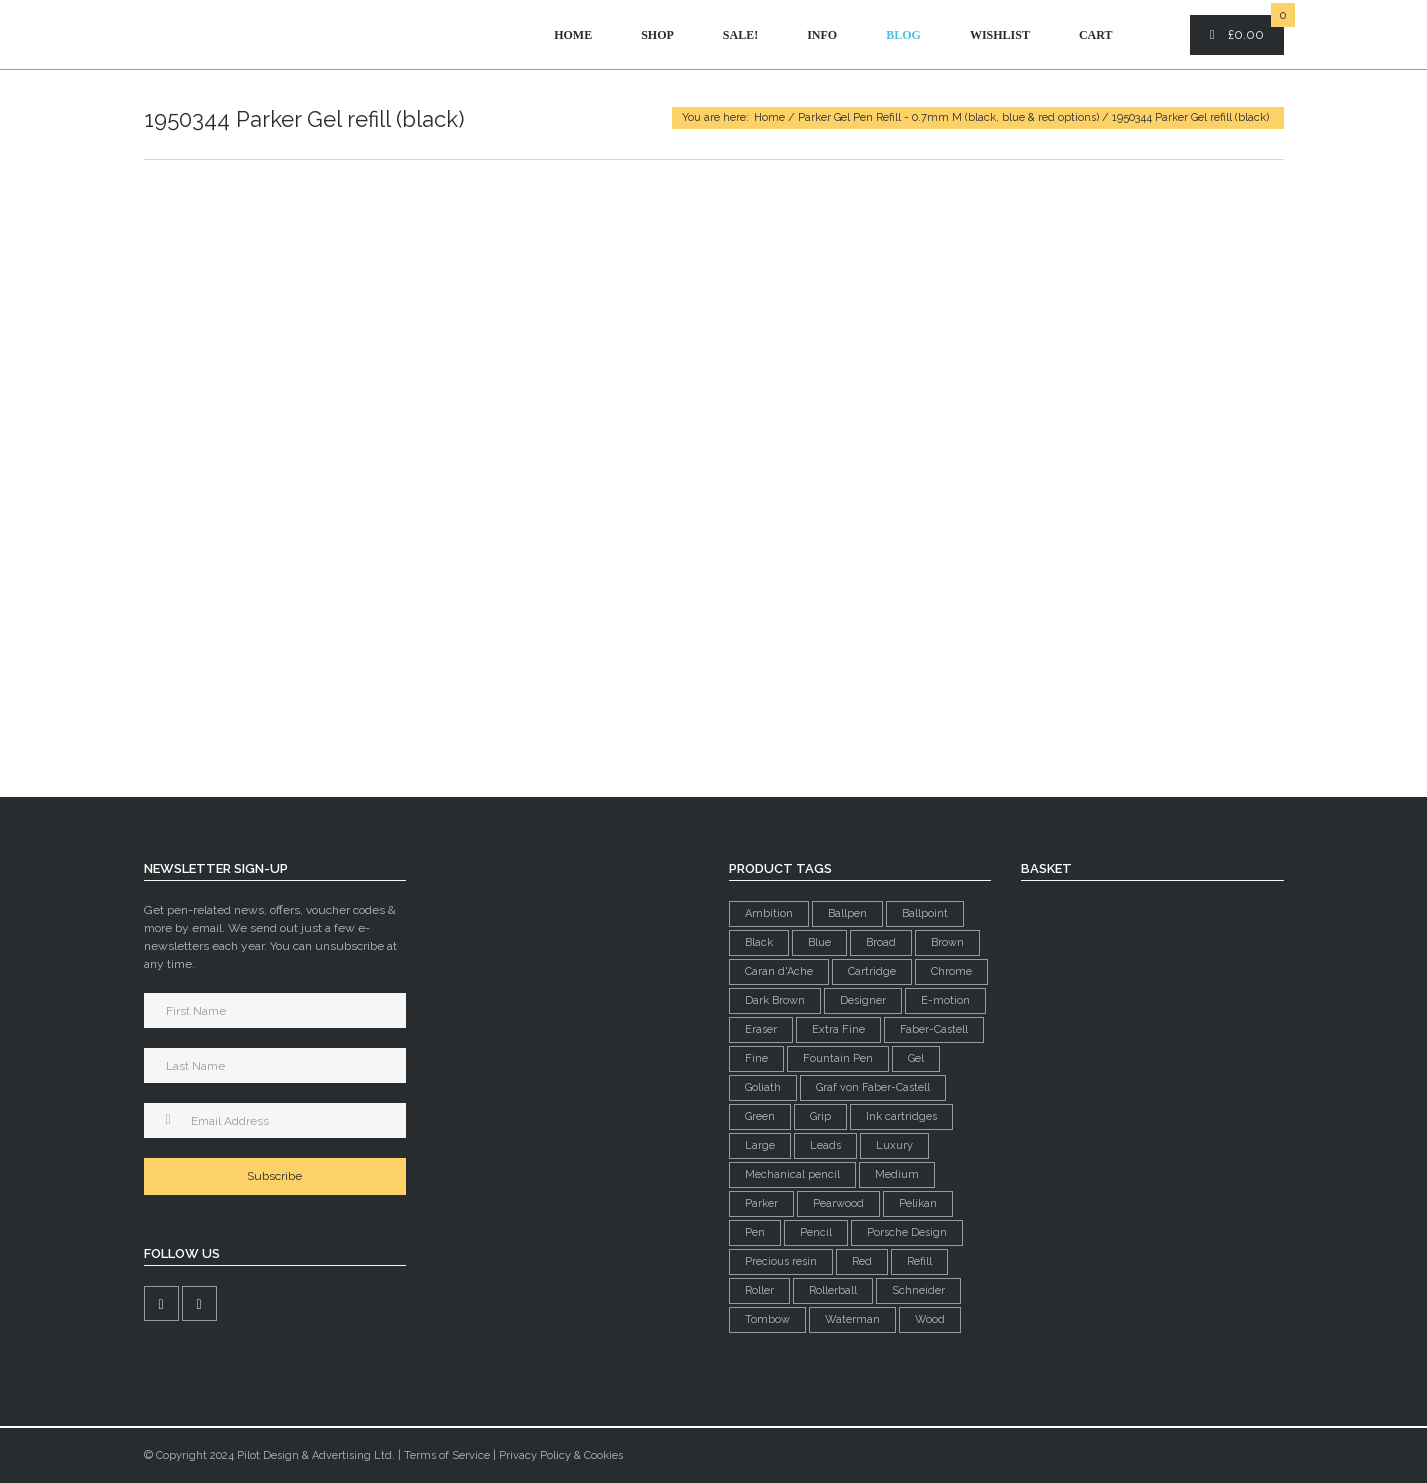 This screenshot has height=1483, width=1427. What do you see at coordinates (819, 942) in the screenshot?
I see `Blue` at bounding box center [819, 942].